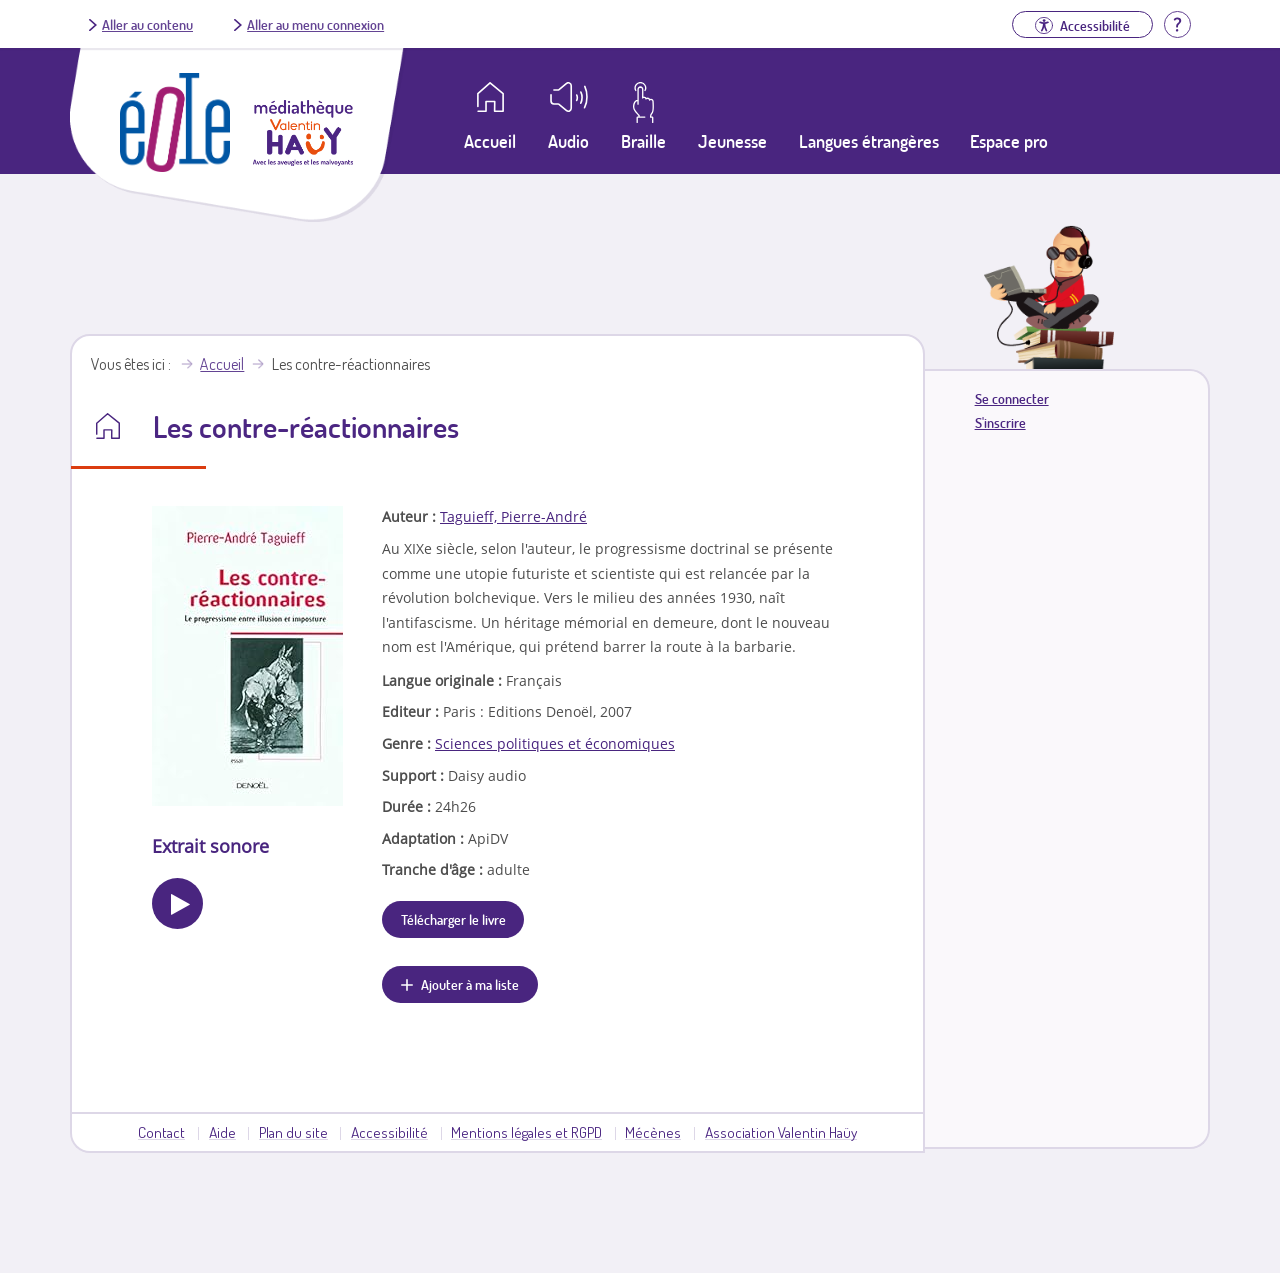  Describe the element at coordinates (1009, 141) in the screenshot. I see `Espace pro` at that location.